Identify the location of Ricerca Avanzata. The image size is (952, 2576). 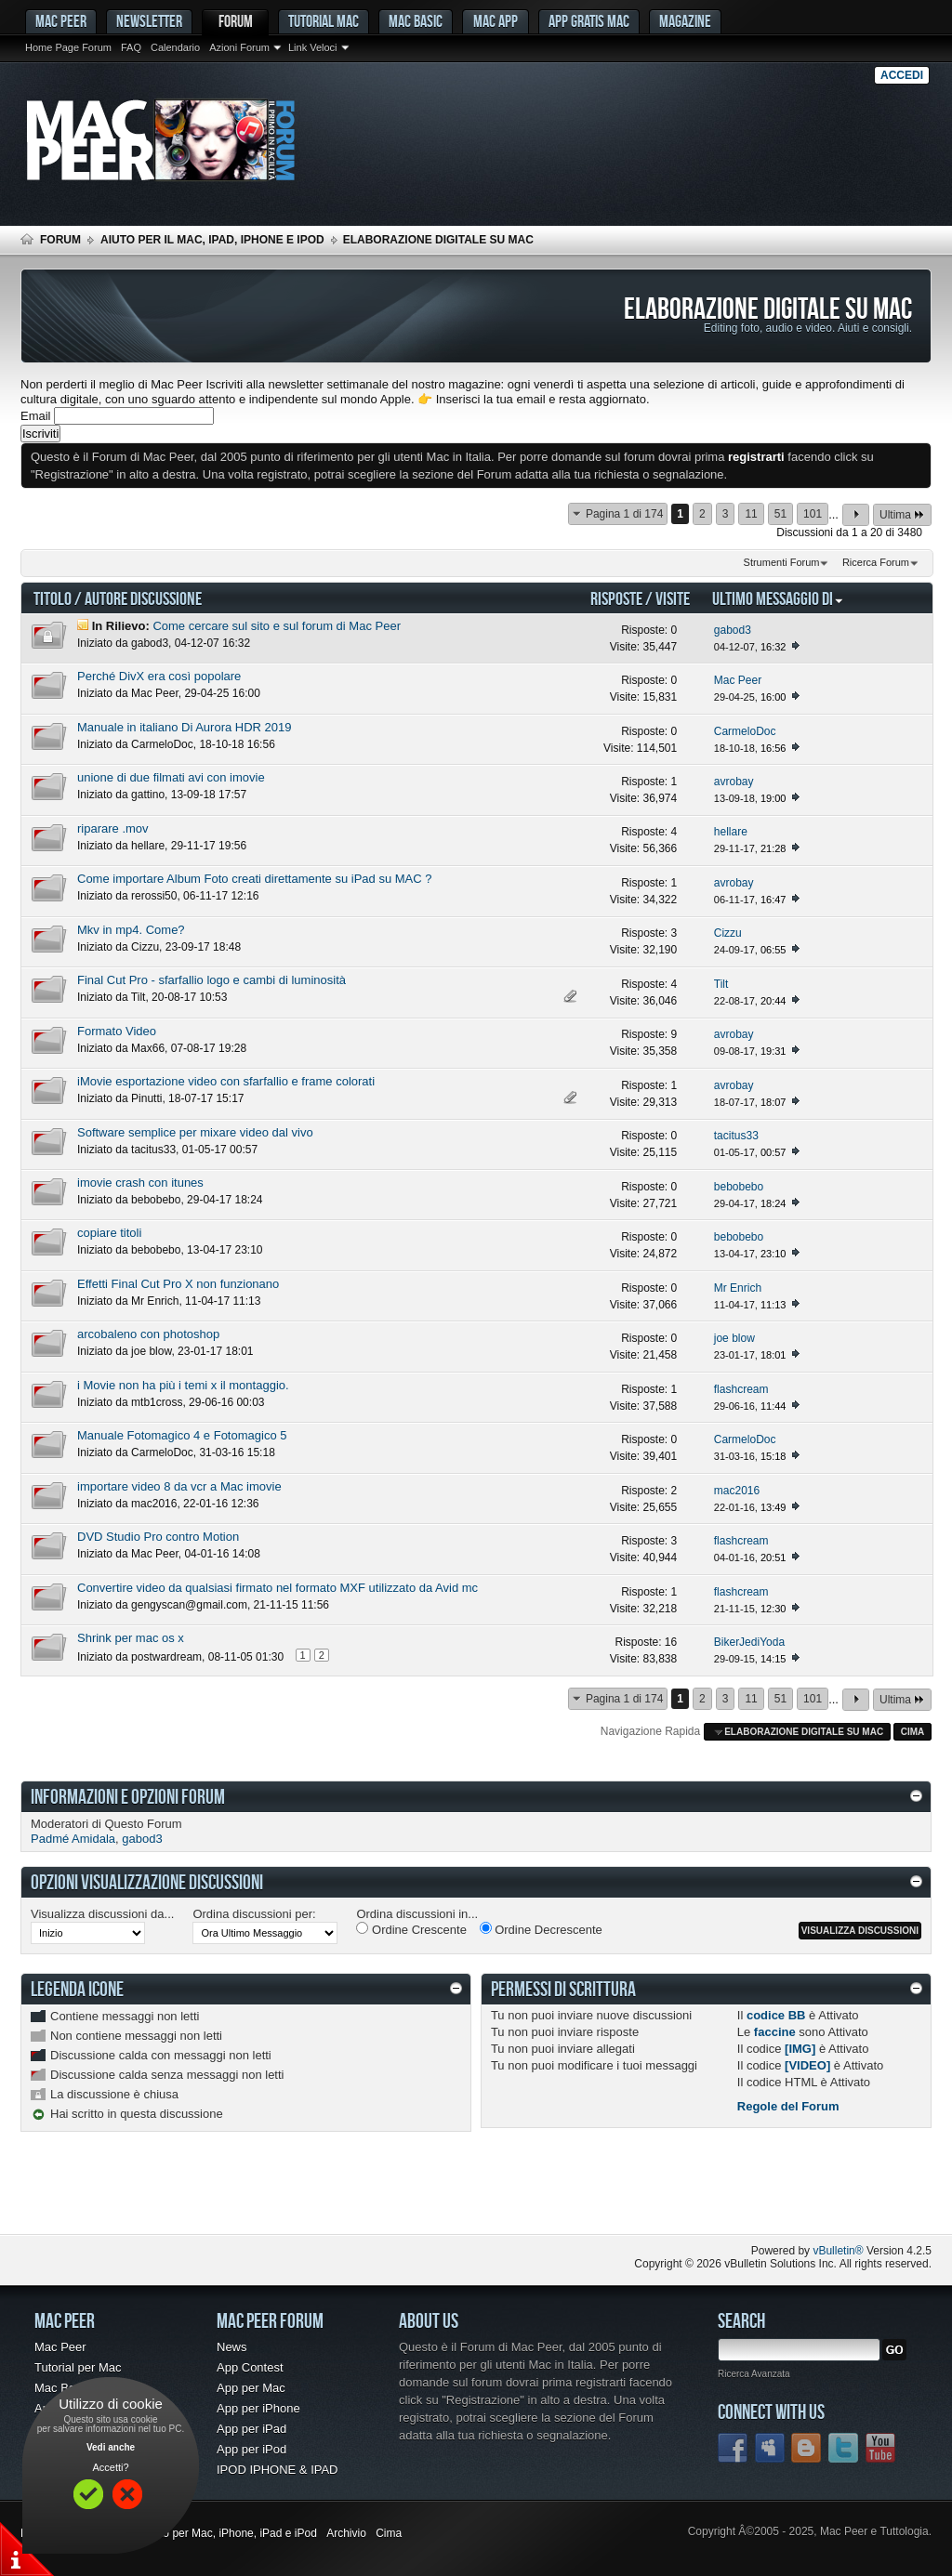
(754, 2374).